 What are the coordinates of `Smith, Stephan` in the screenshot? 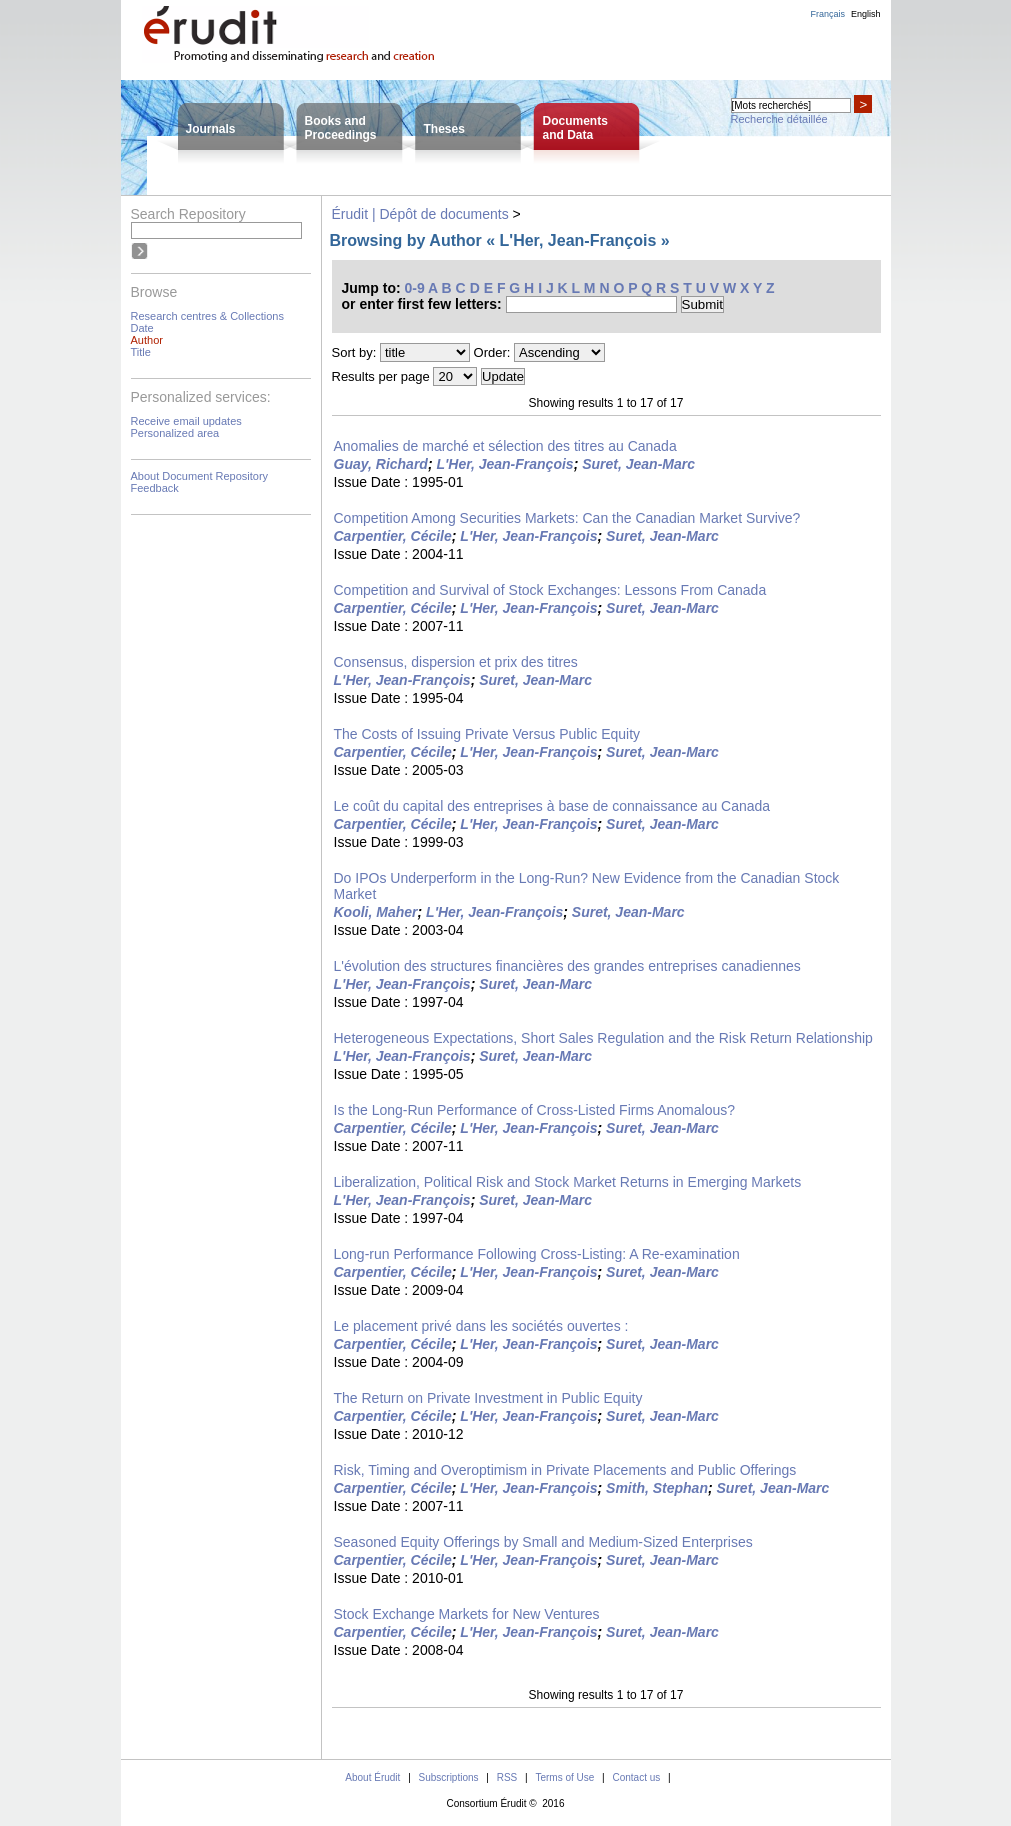 It's located at (657, 1488).